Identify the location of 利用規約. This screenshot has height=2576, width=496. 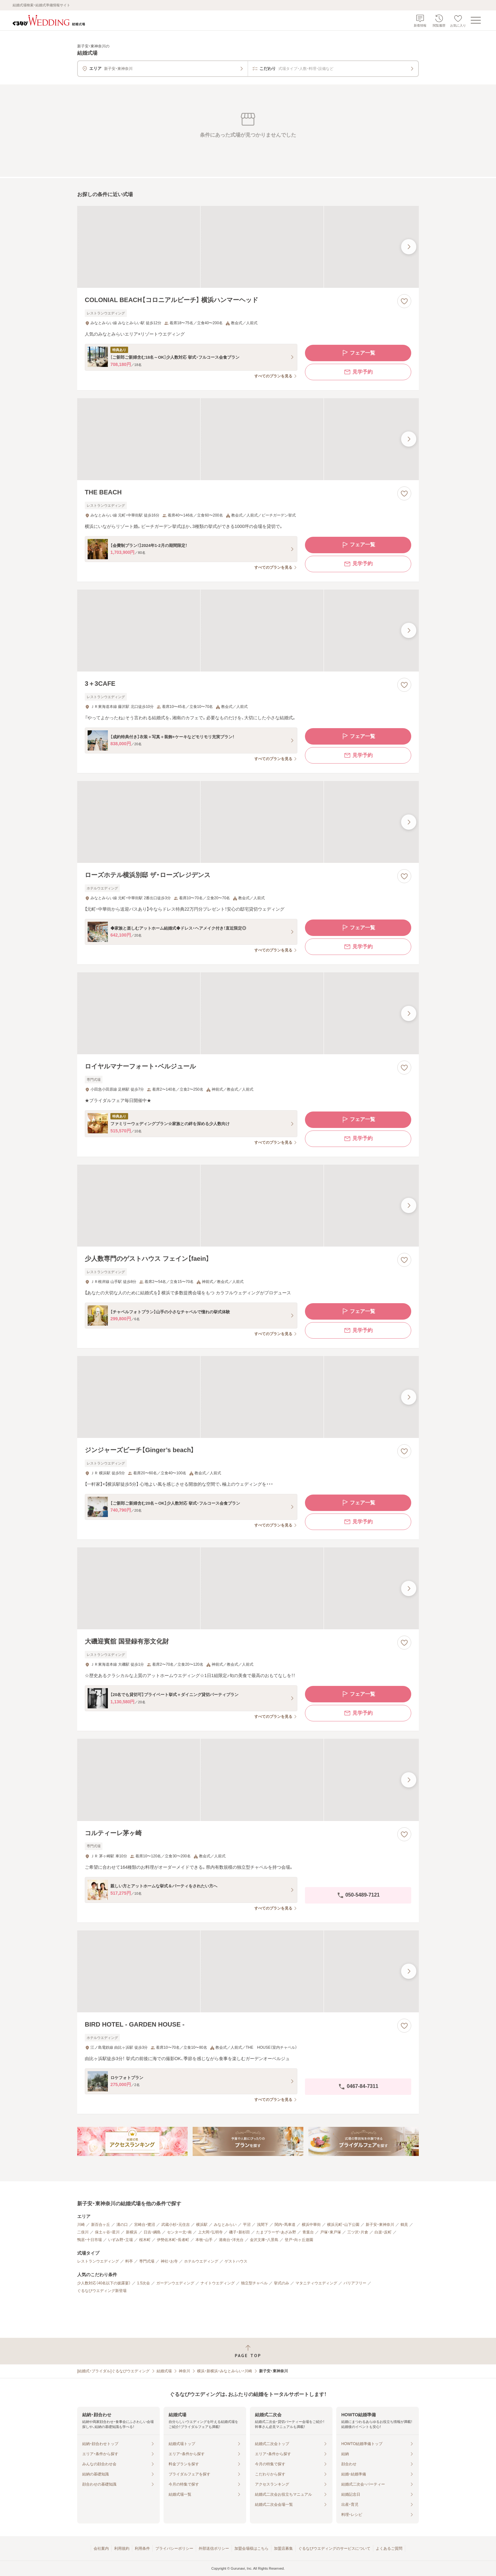
(121, 2548).